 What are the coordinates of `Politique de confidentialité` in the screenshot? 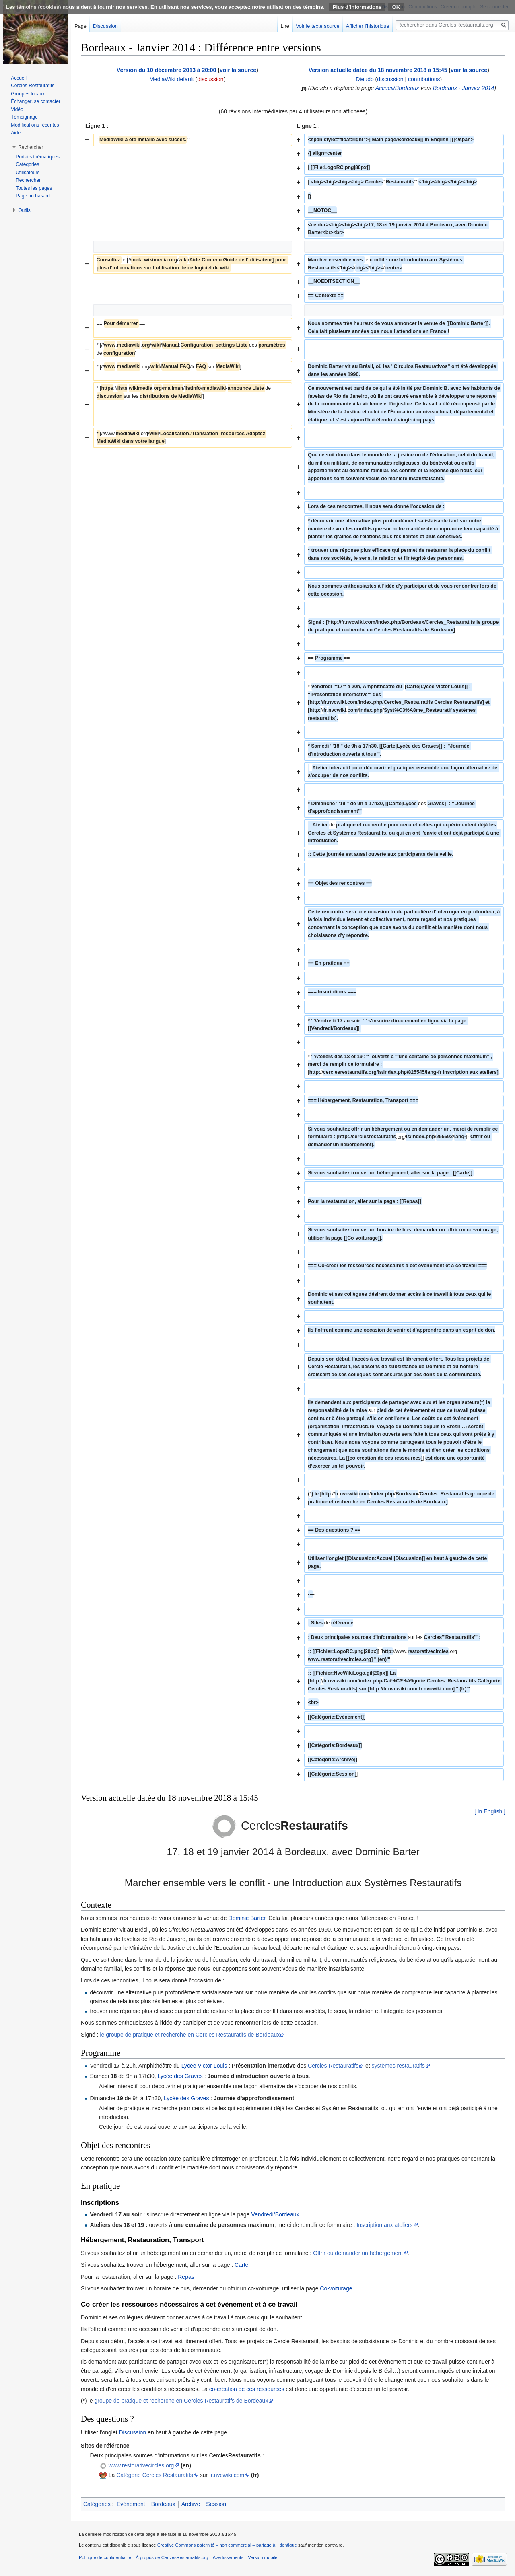 It's located at (105, 2557).